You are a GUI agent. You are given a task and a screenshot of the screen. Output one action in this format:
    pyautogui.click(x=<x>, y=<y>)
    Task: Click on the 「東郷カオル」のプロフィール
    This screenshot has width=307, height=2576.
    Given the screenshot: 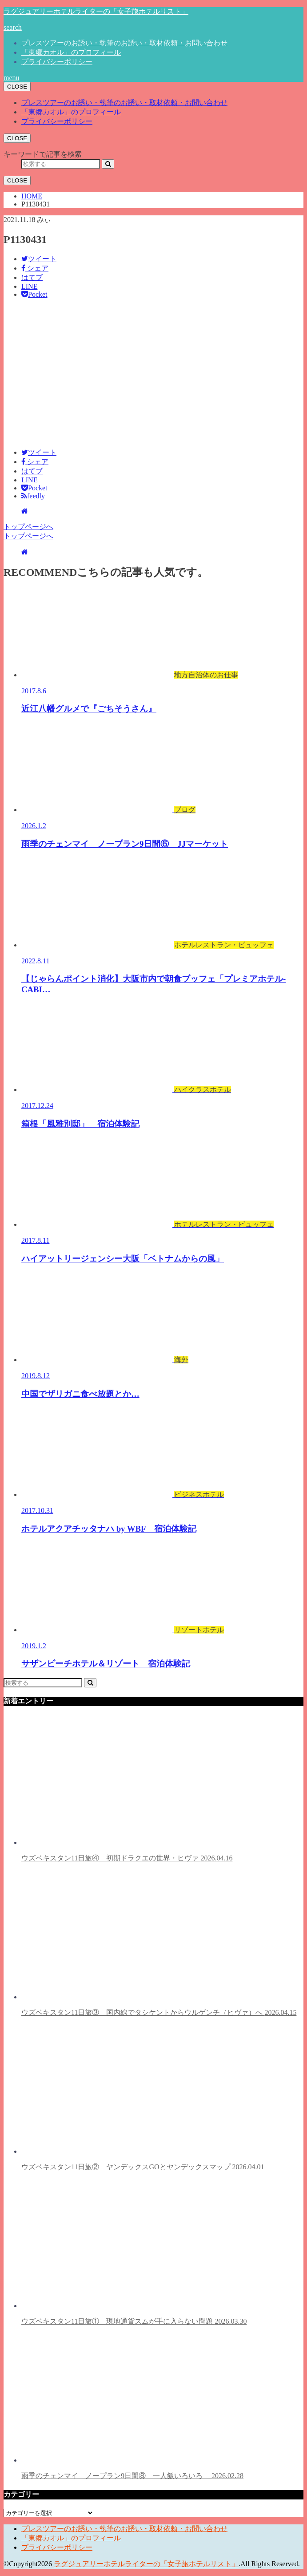 What is the action you would take?
    pyautogui.click(x=71, y=52)
    